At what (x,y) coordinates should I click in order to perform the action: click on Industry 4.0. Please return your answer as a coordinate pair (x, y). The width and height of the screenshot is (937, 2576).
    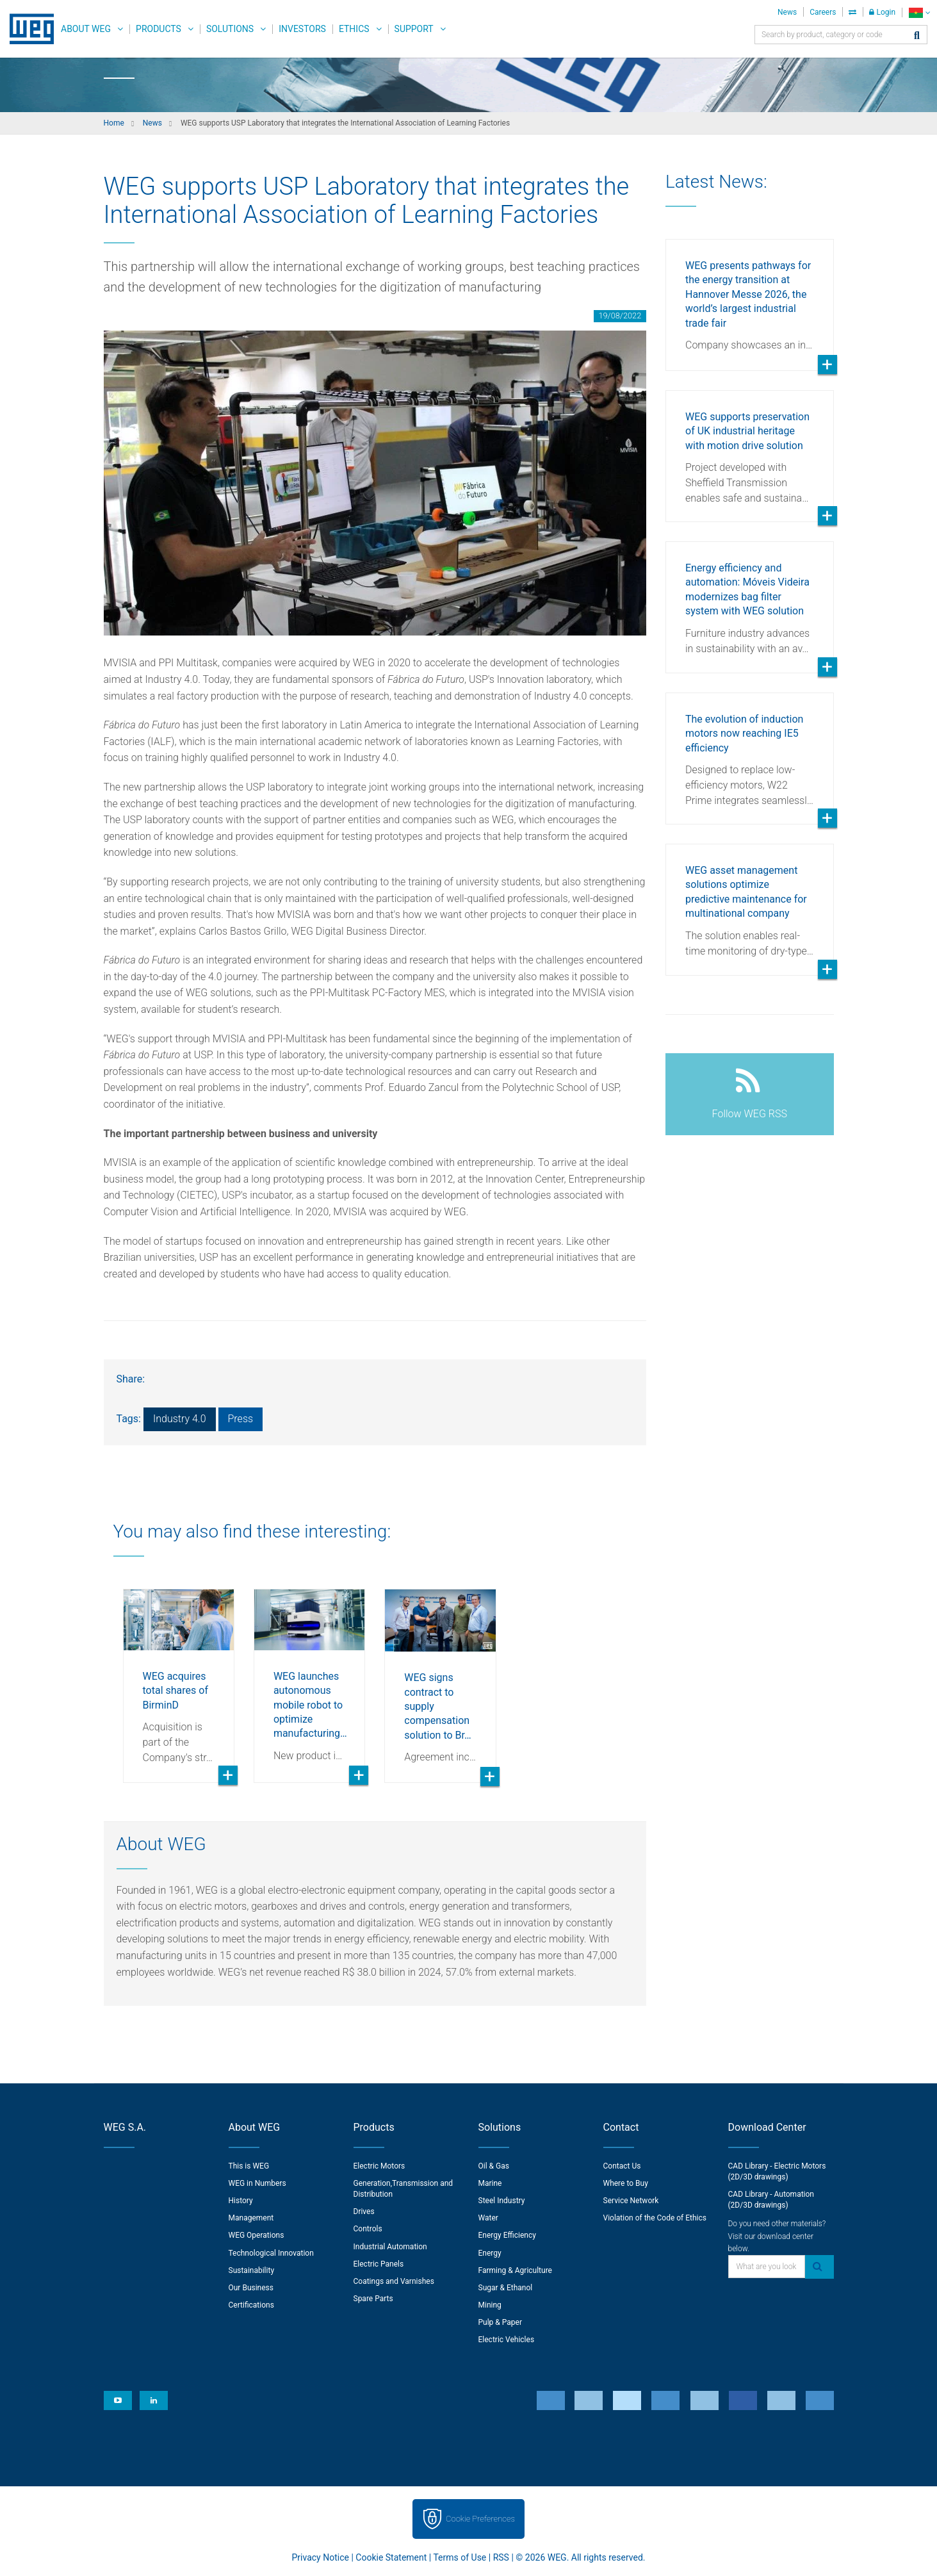
    Looking at the image, I should click on (179, 1419).